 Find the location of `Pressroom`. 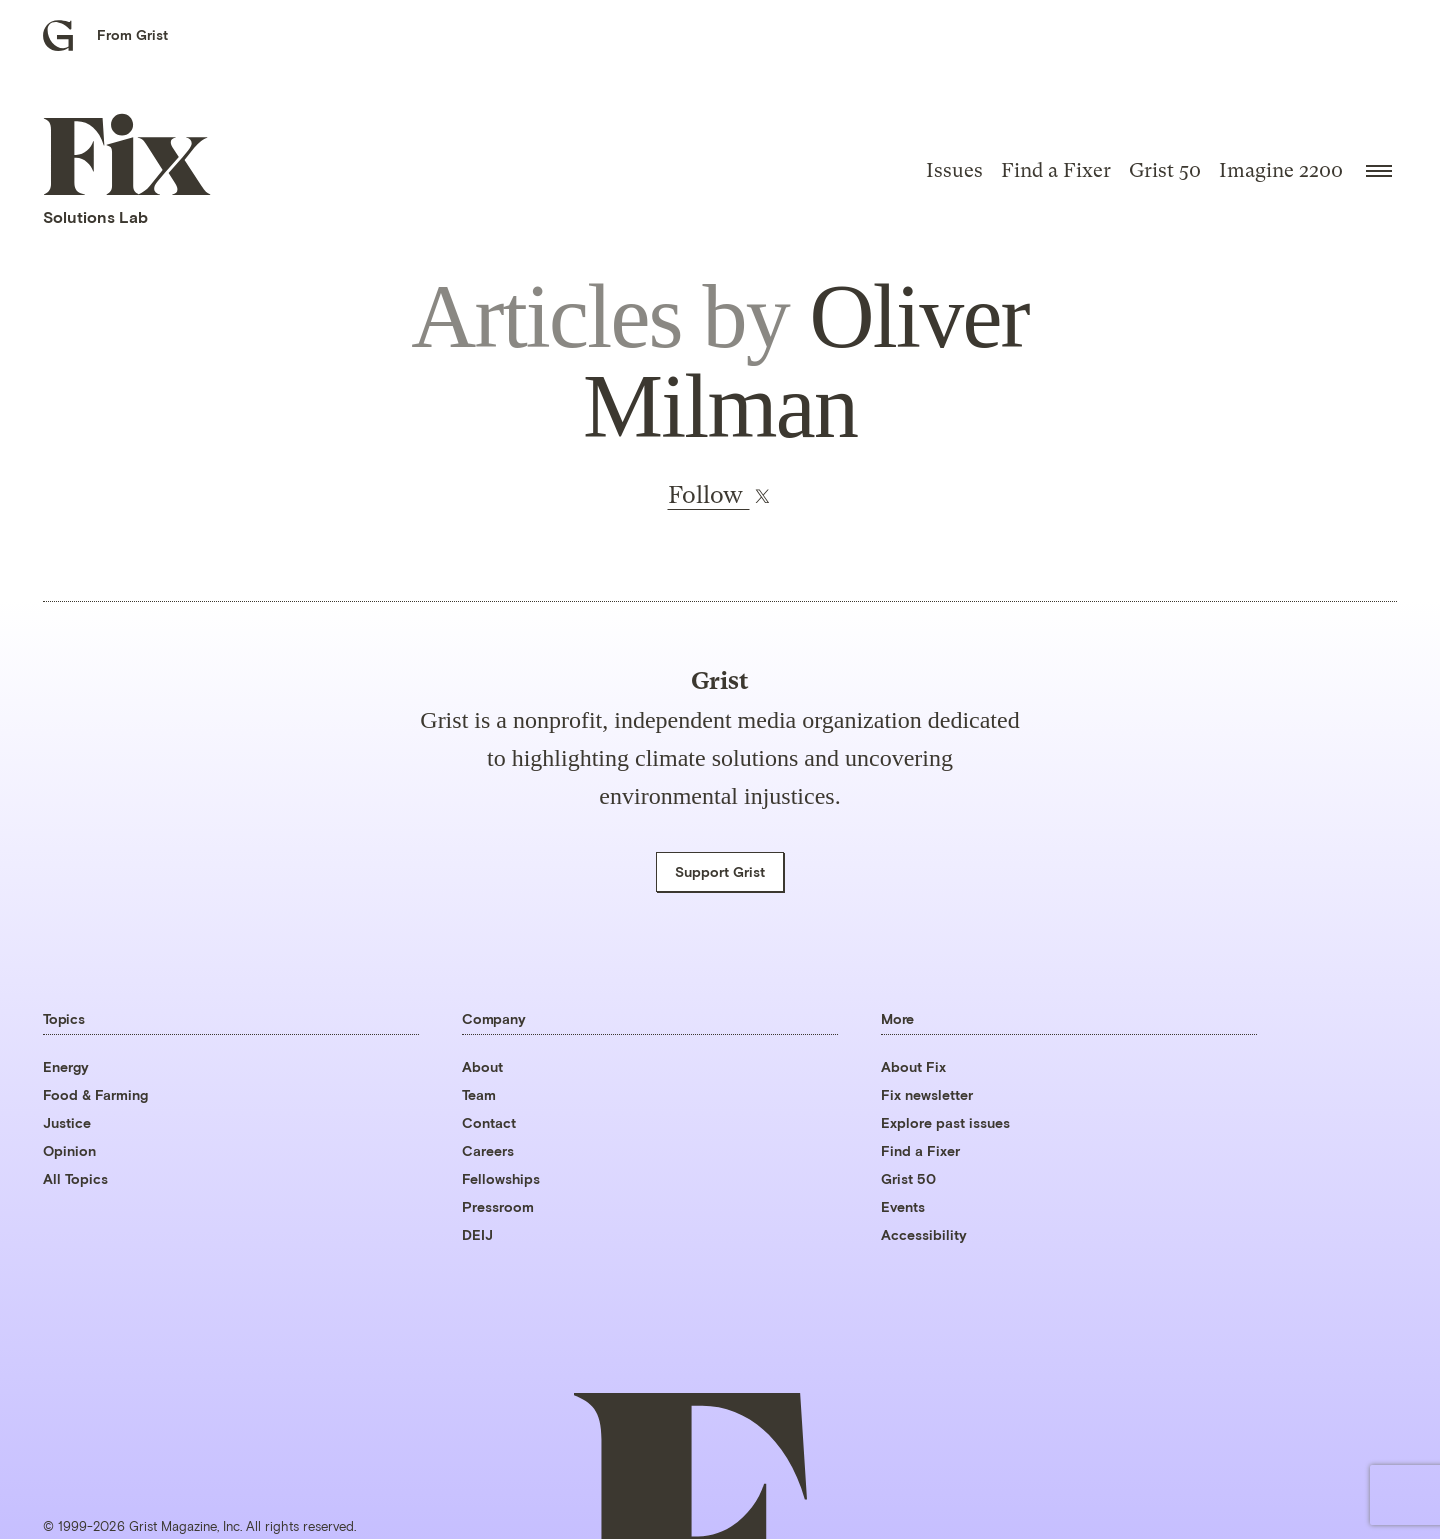

Pressroom is located at coordinates (498, 1206).